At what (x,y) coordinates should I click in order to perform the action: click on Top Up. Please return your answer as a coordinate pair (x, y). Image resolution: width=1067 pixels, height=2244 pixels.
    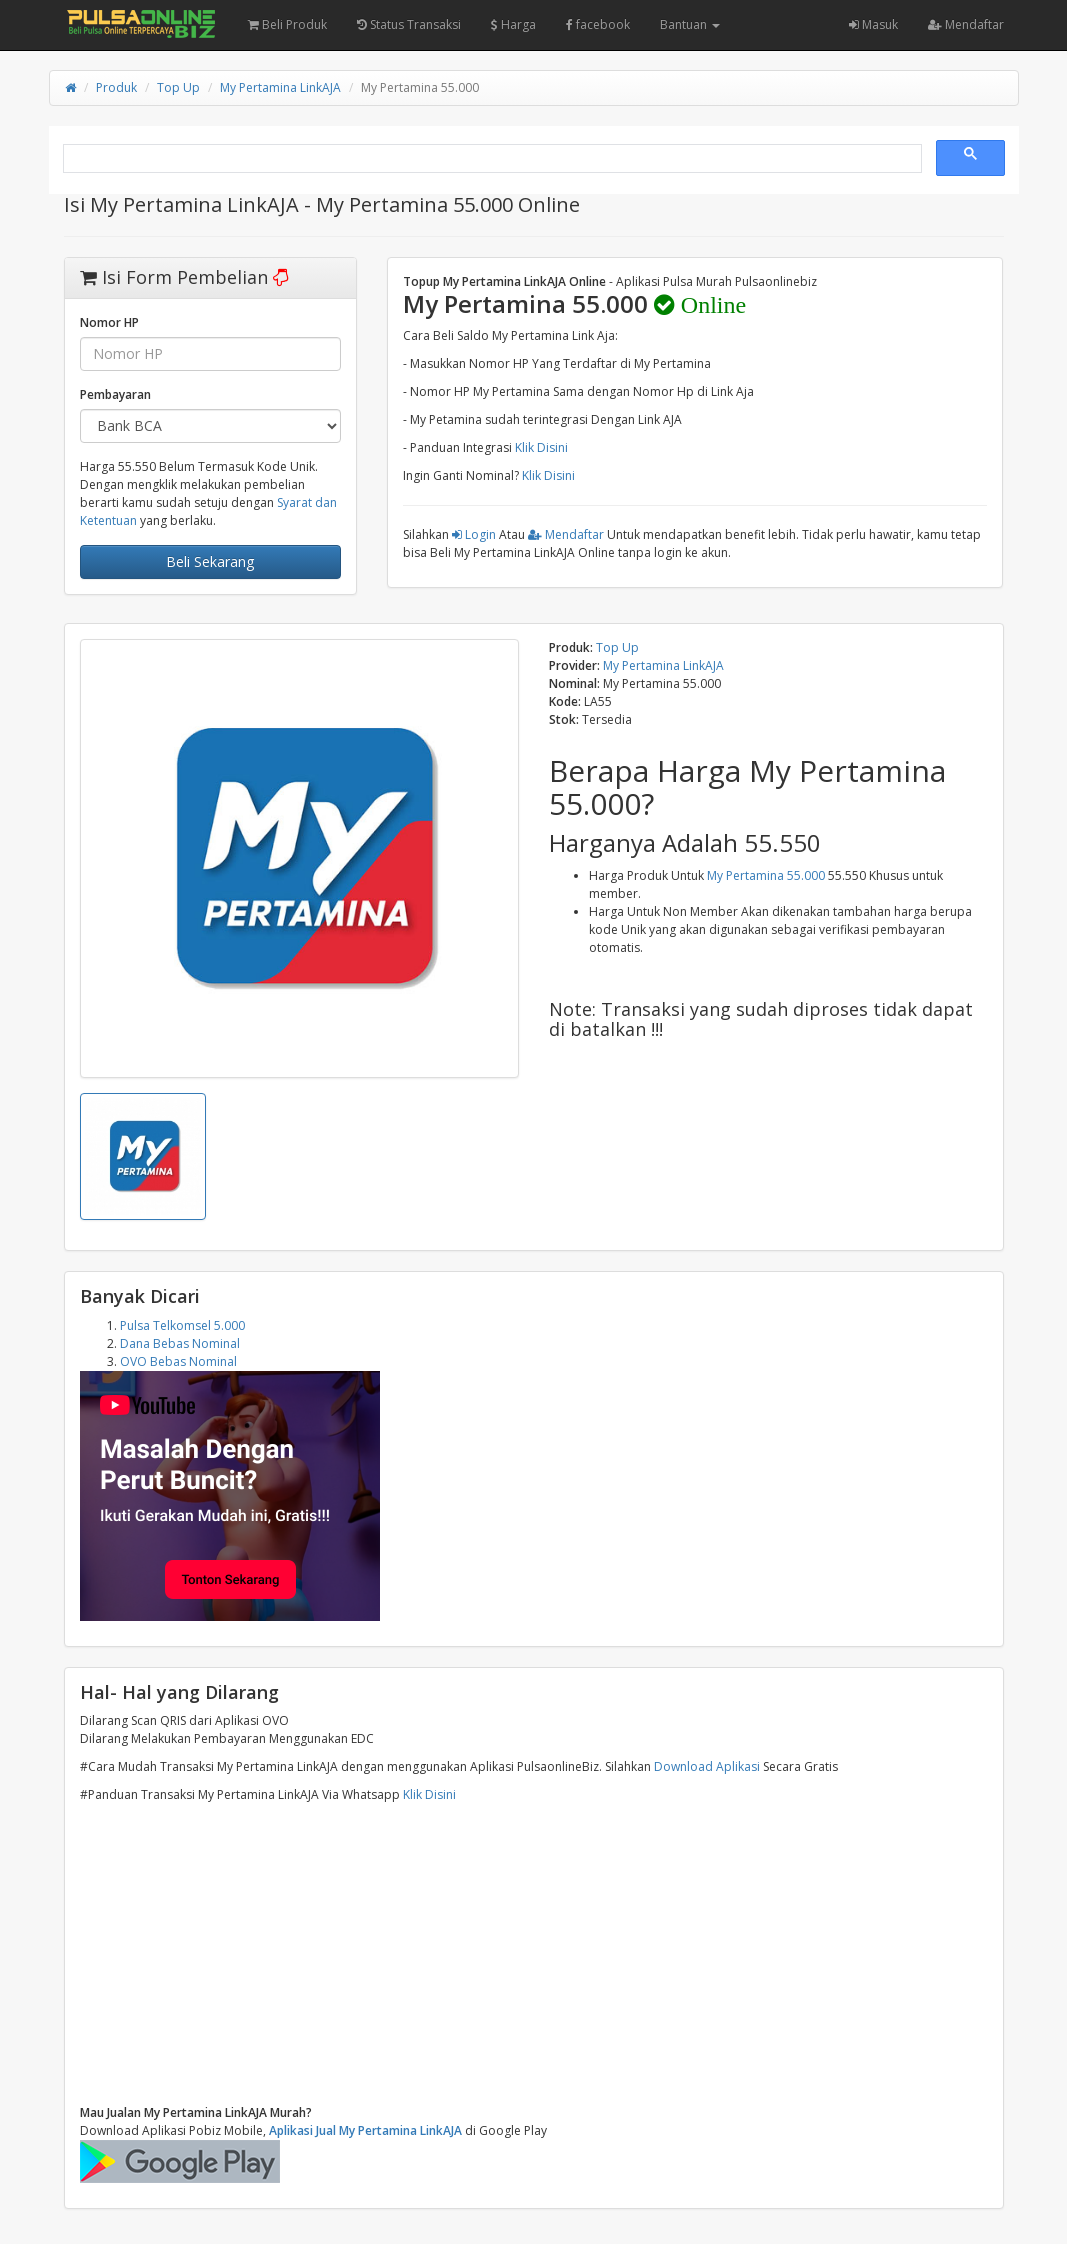
    Looking at the image, I should click on (178, 87).